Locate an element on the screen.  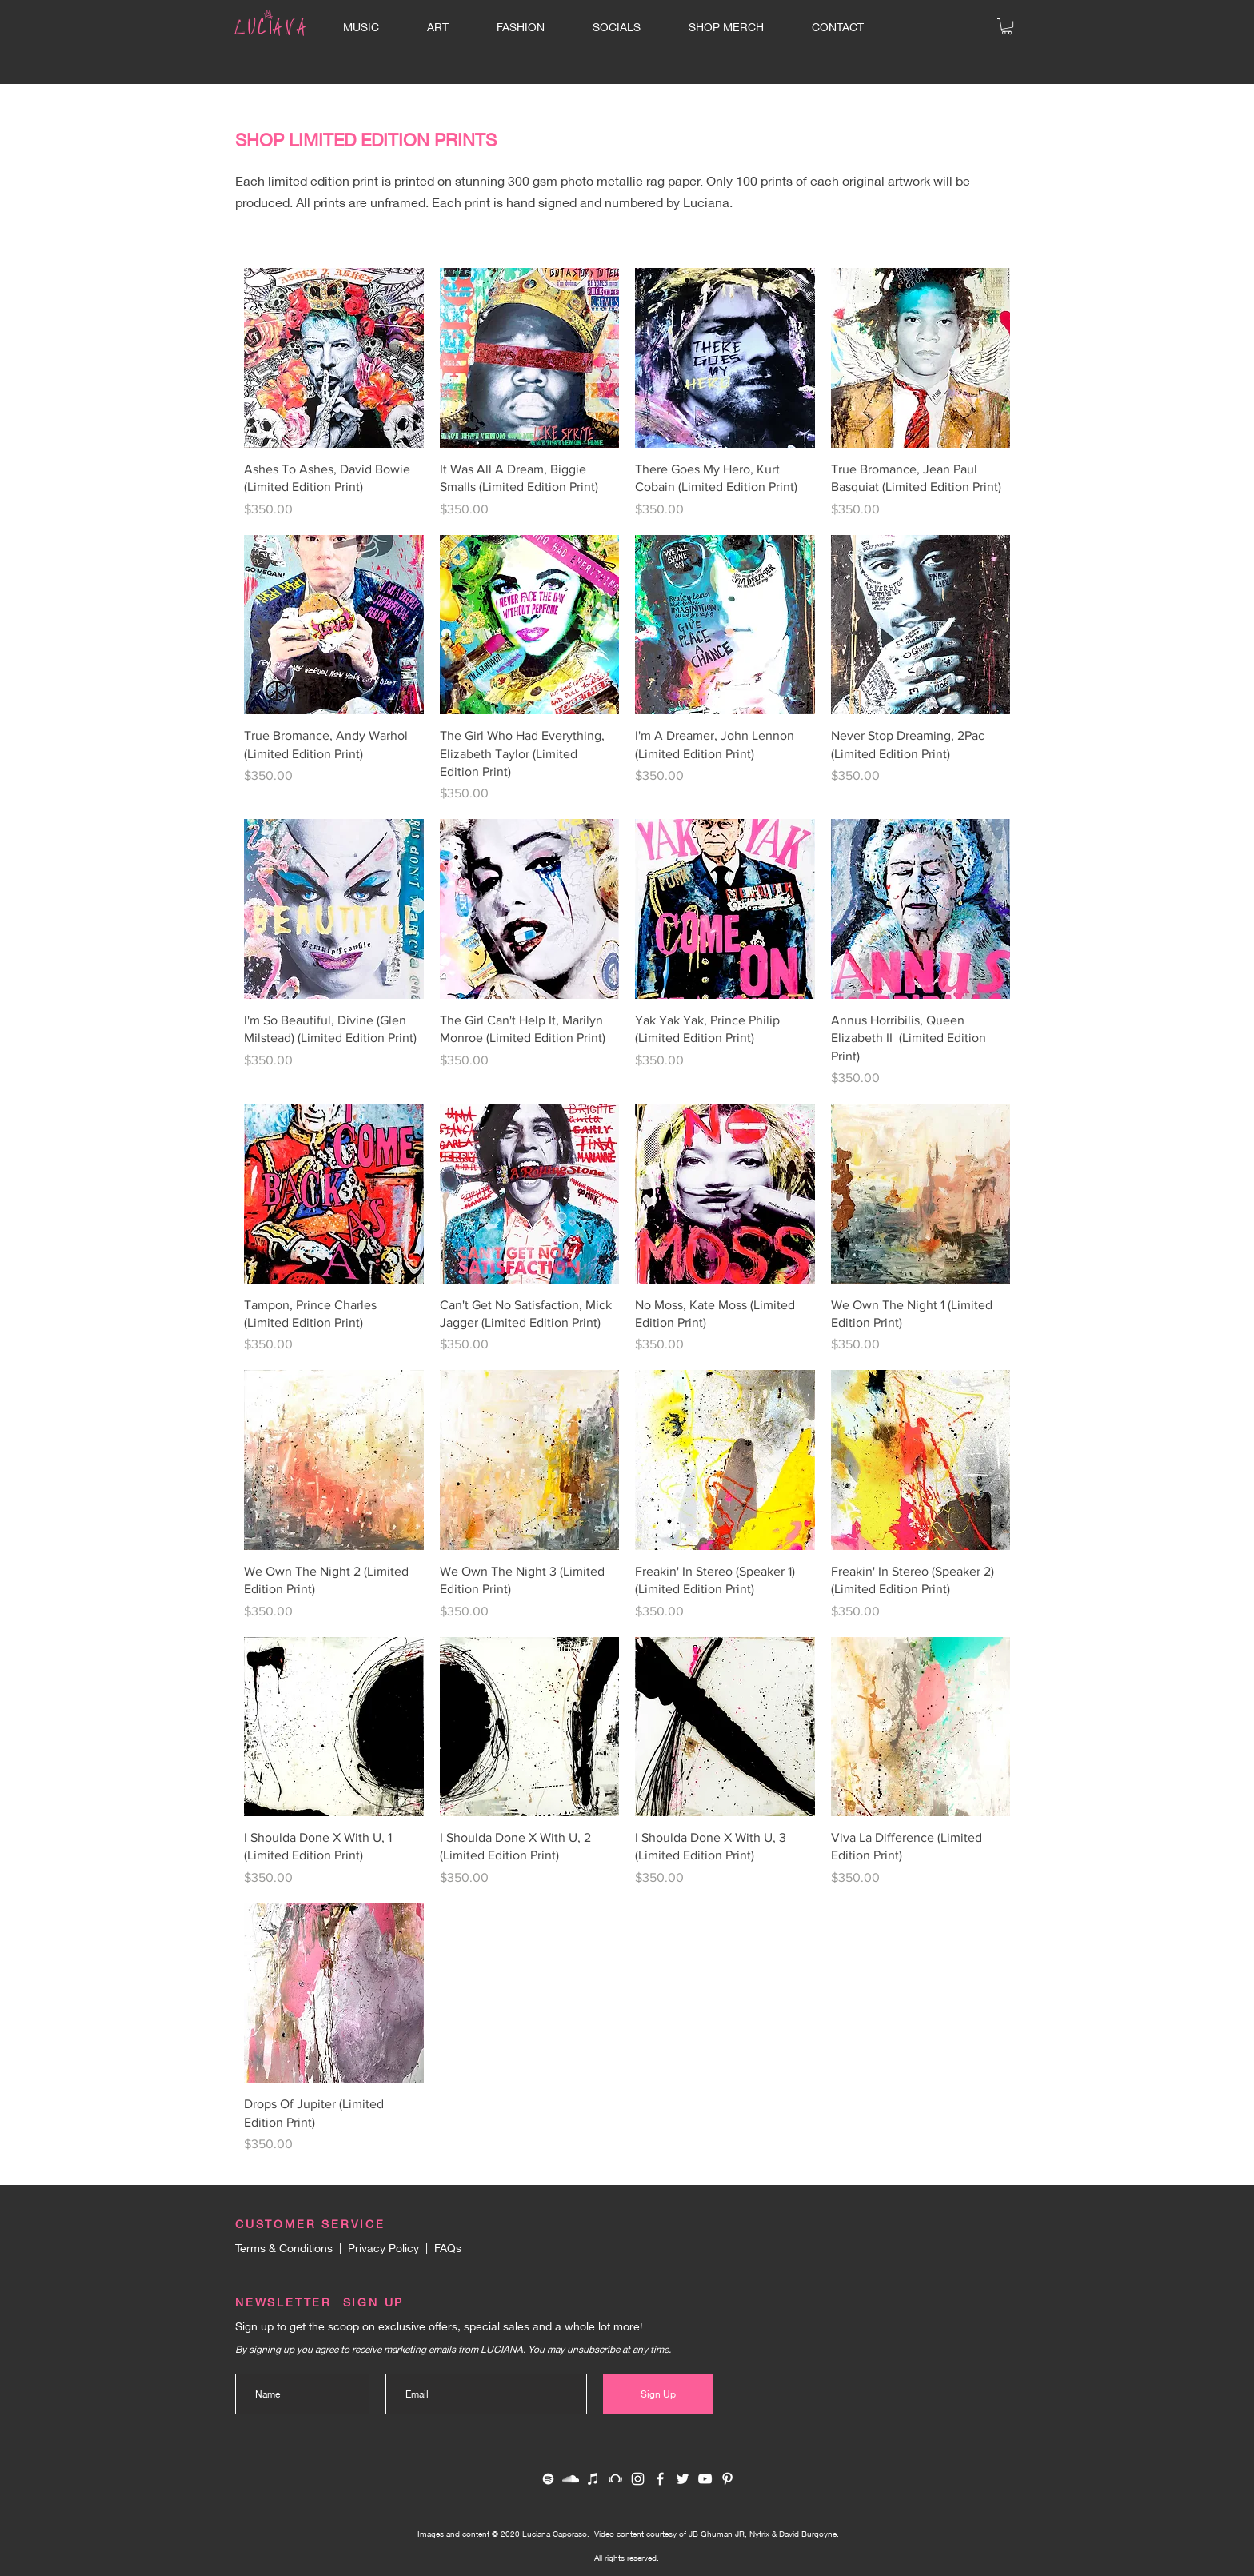
[White Spotify Icon] is located at coordinates (548, 2478).